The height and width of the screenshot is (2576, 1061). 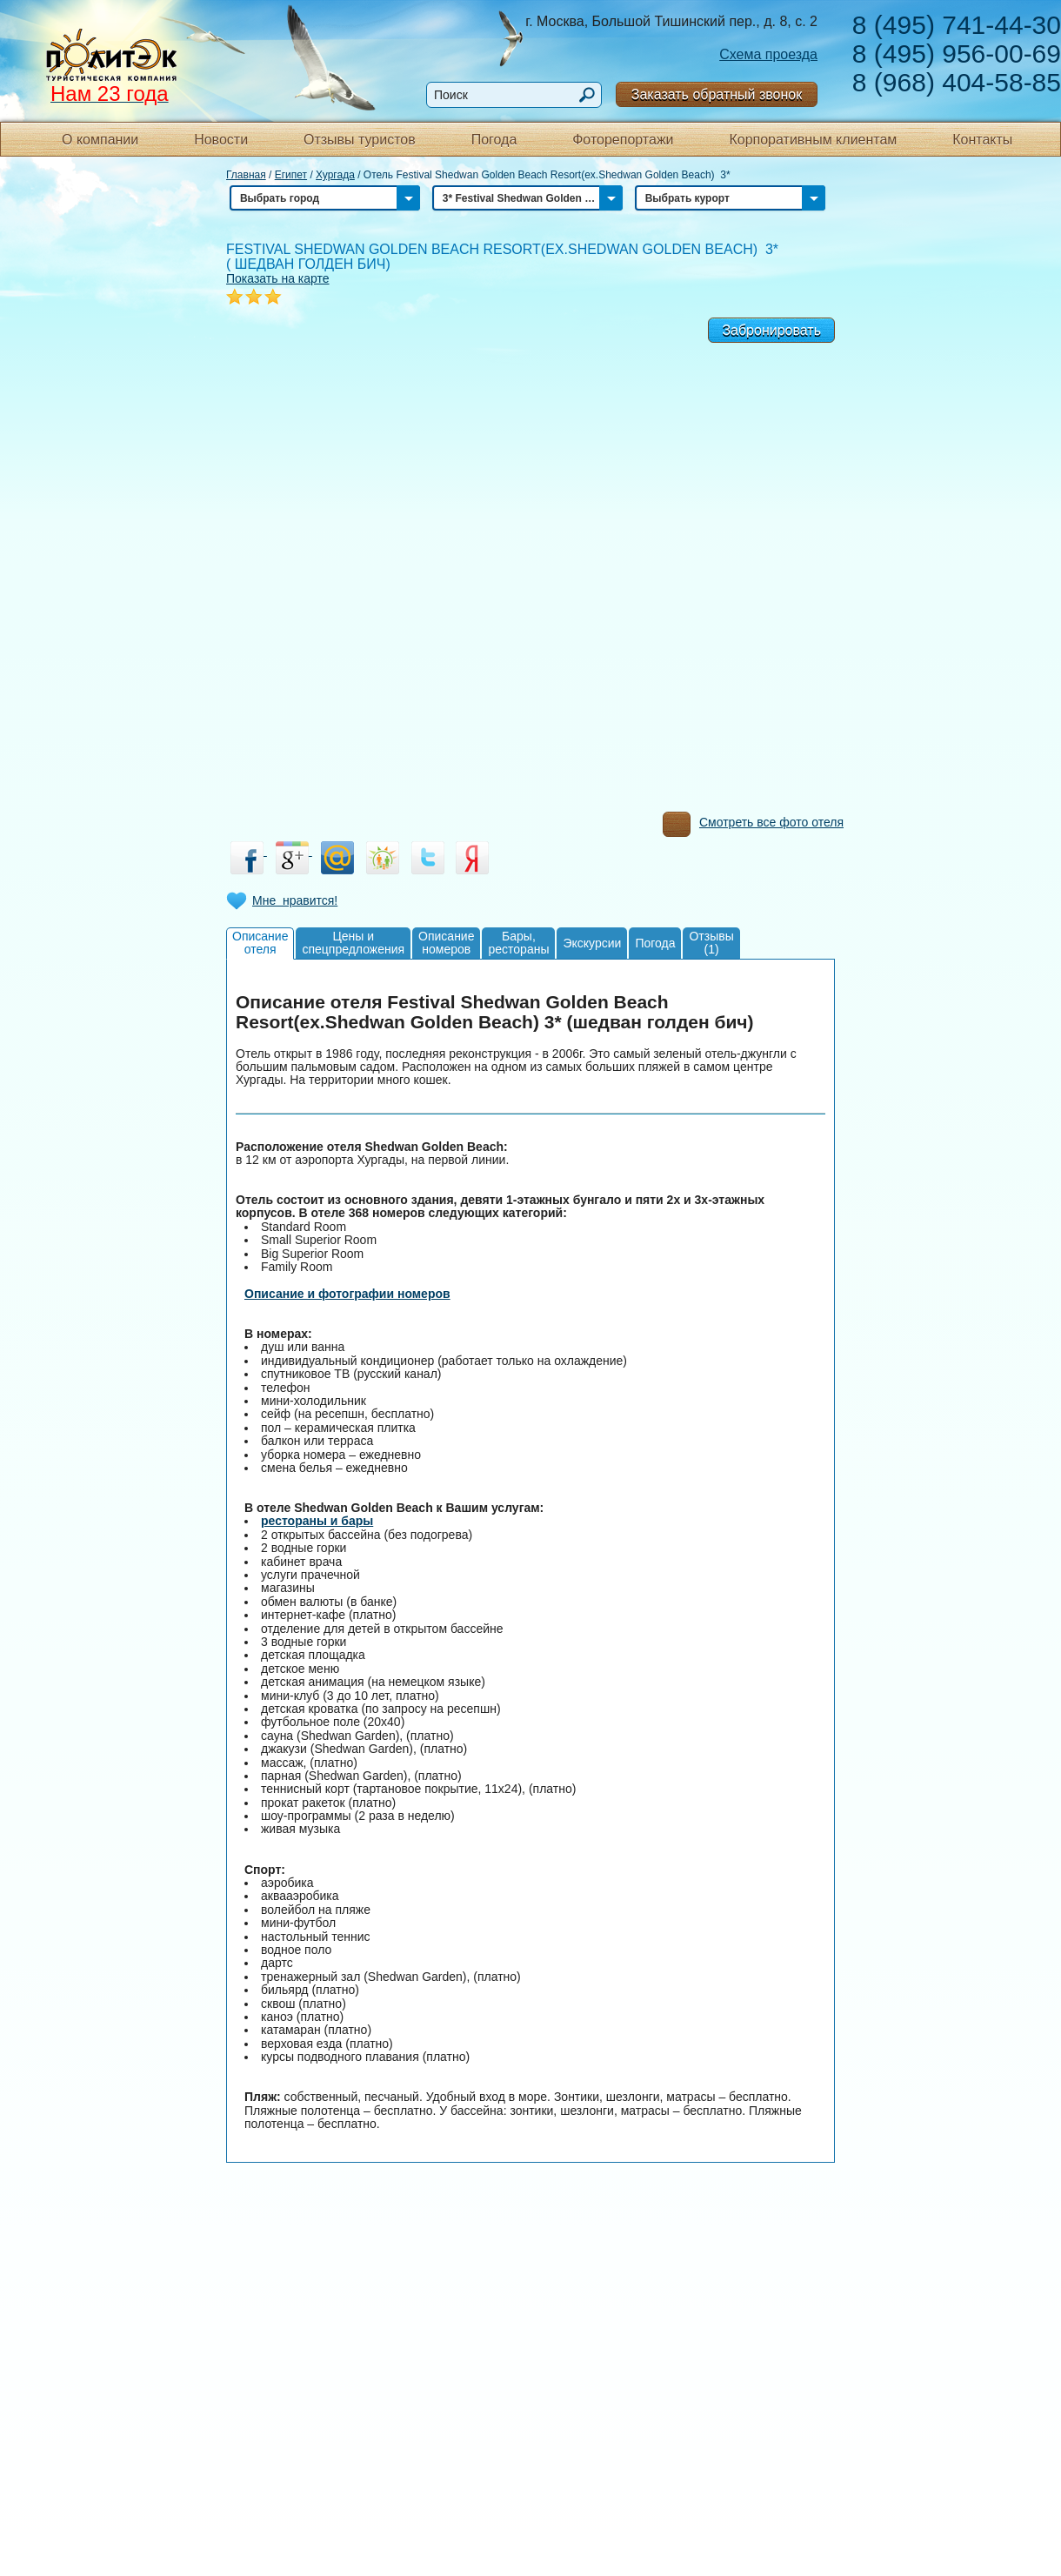 What do you see at coordinates (294, 900) in the screenshot?
I see `Мне нравится!` at bounding box center [294, 900].